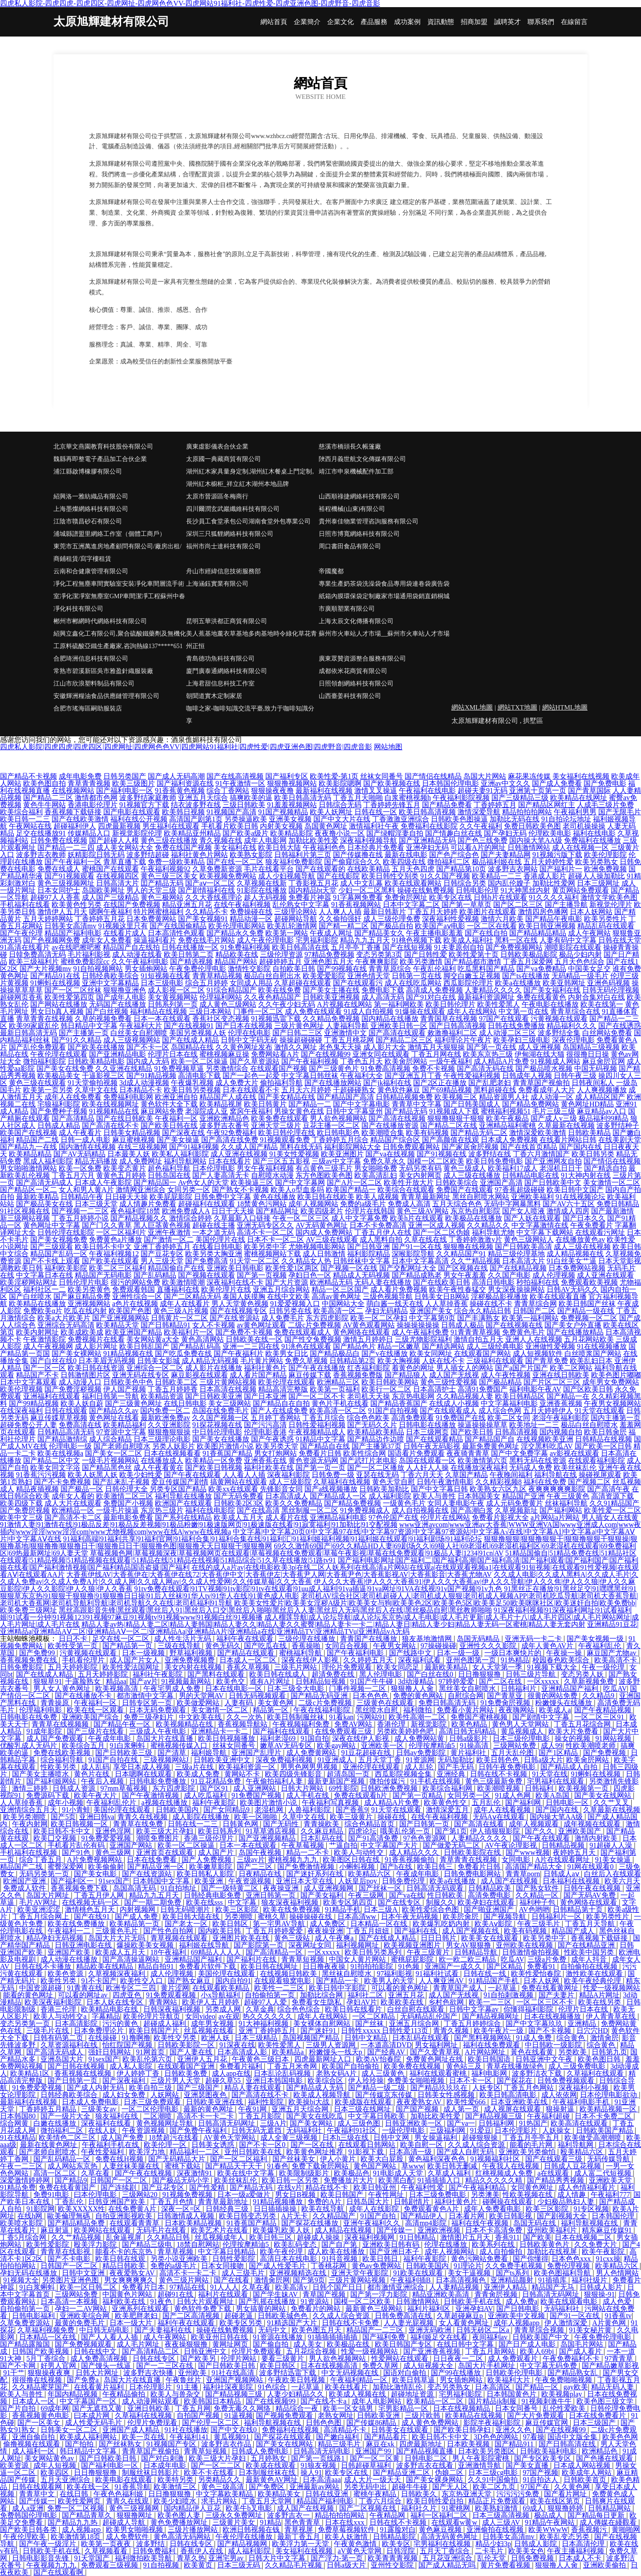  I want to click on 偷撸视频在线观看, so click(32, 2444).